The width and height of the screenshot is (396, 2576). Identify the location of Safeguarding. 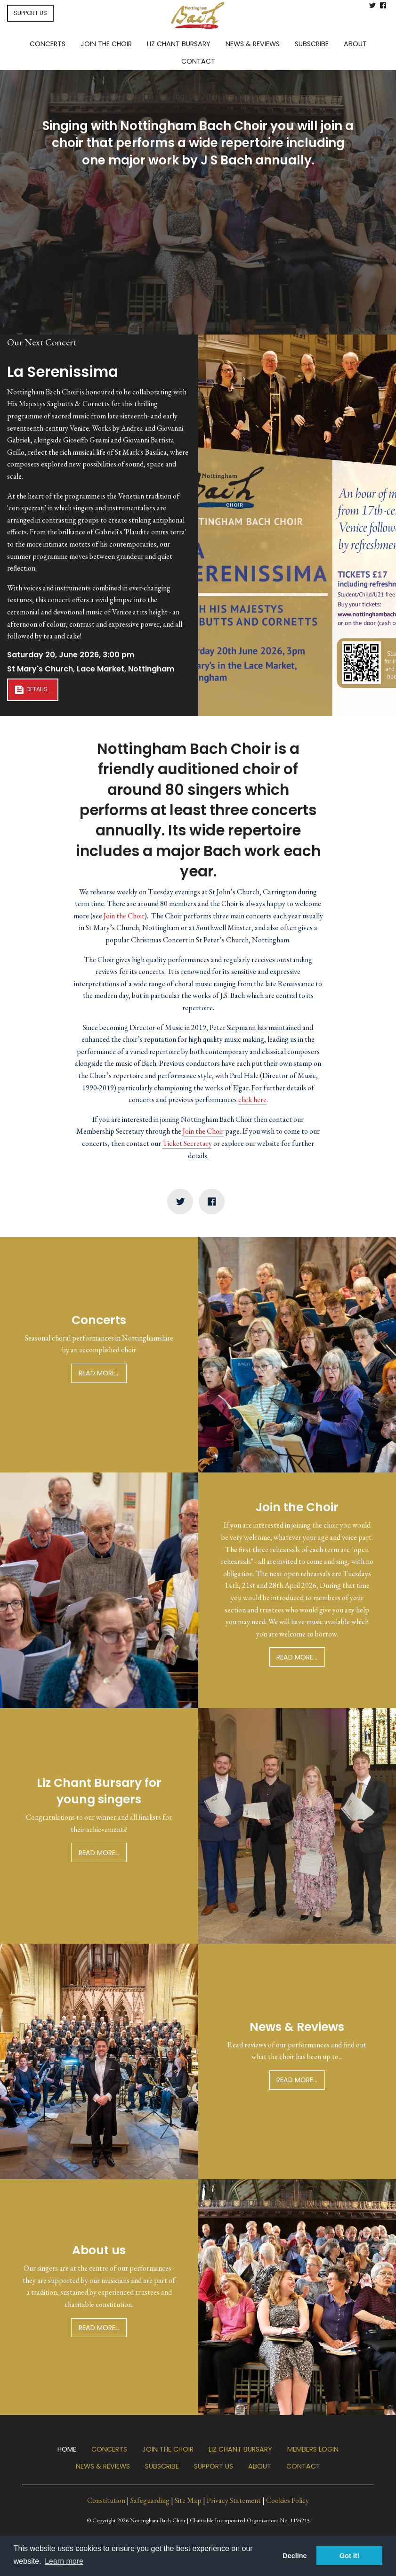
(150, 2500).